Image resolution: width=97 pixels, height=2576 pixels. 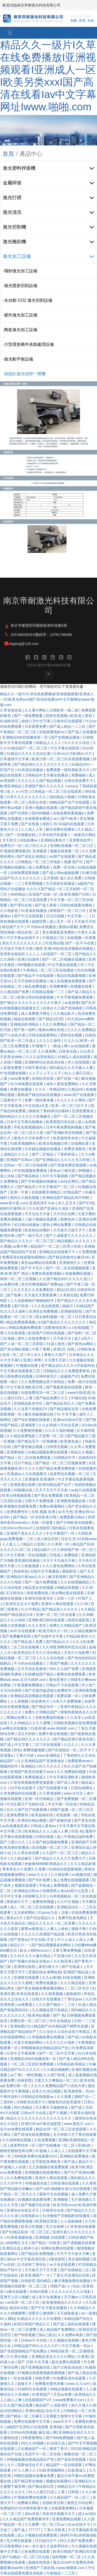 I want to click on 99精品热视频, so click(x=68, y=1587).